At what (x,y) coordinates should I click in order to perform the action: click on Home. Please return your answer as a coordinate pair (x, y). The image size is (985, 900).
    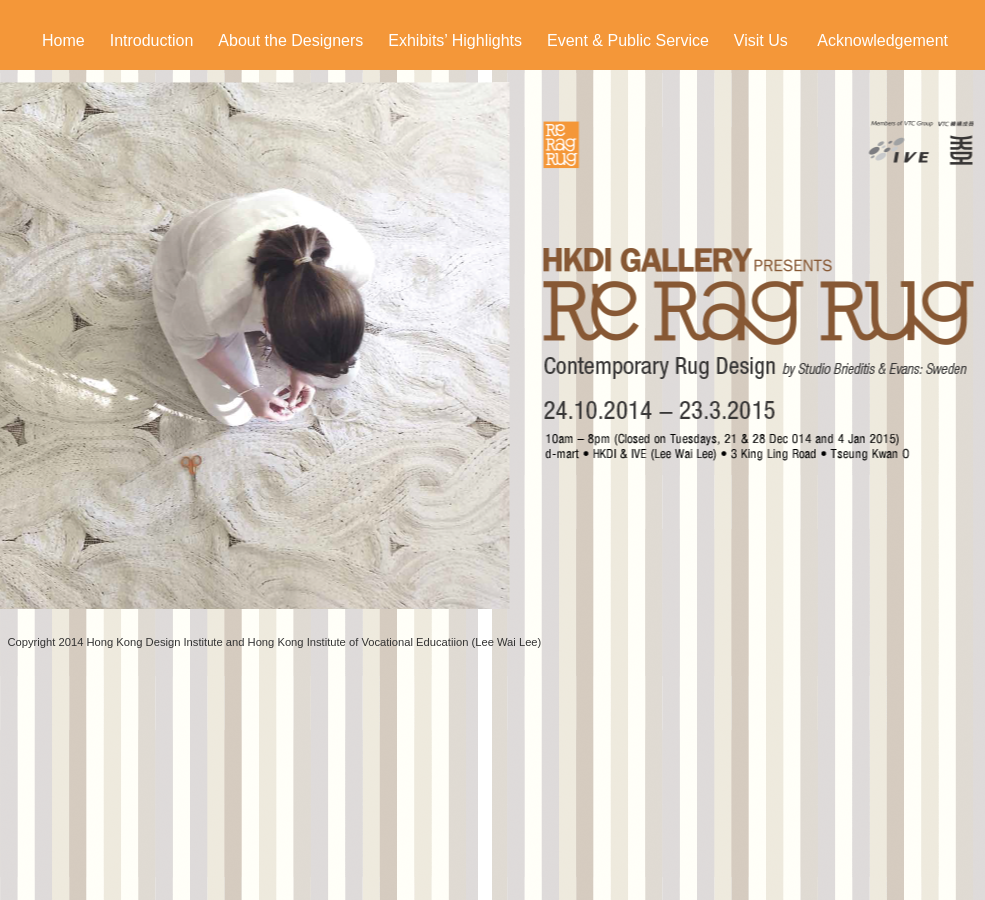
    Looking at the image, I should click on (63, 40).